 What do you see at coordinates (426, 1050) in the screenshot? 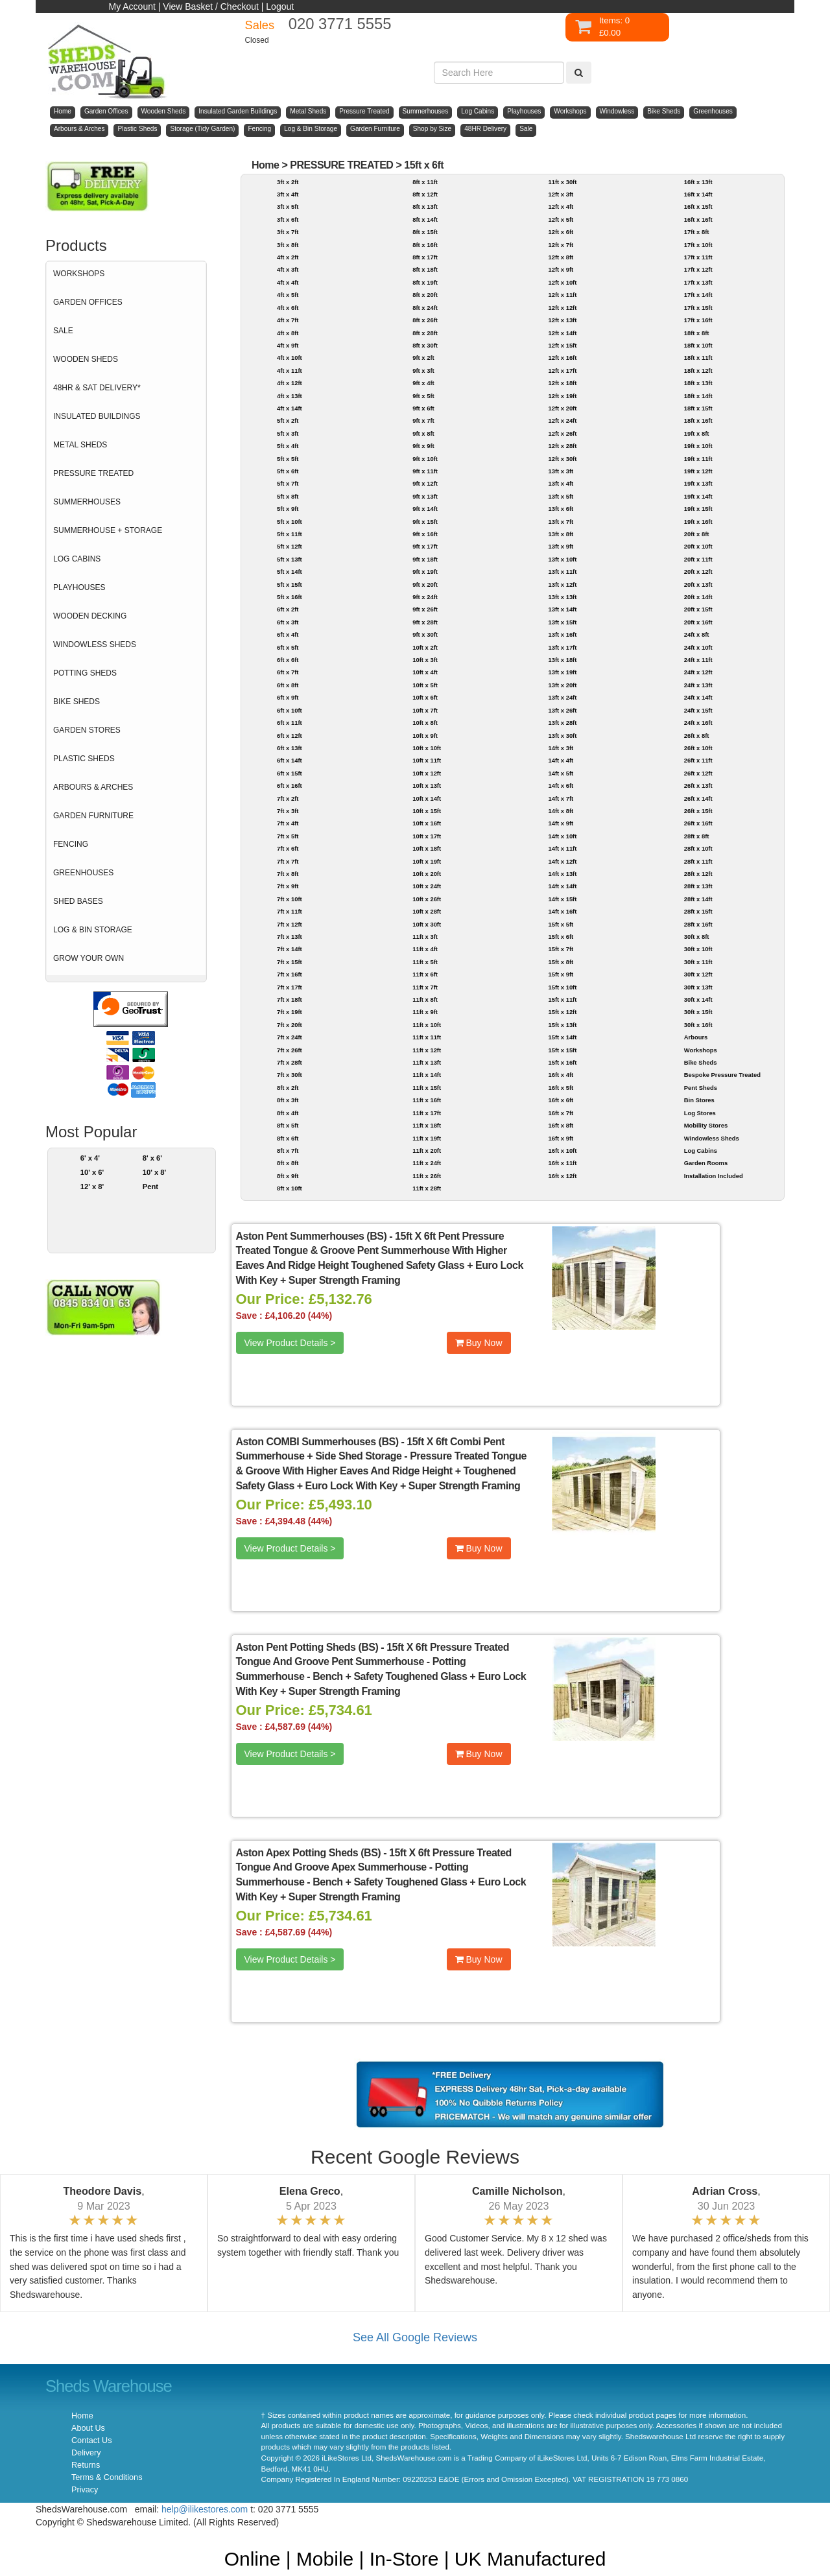
I see `11ft x 12ft` at bounding box center [426, 1050].